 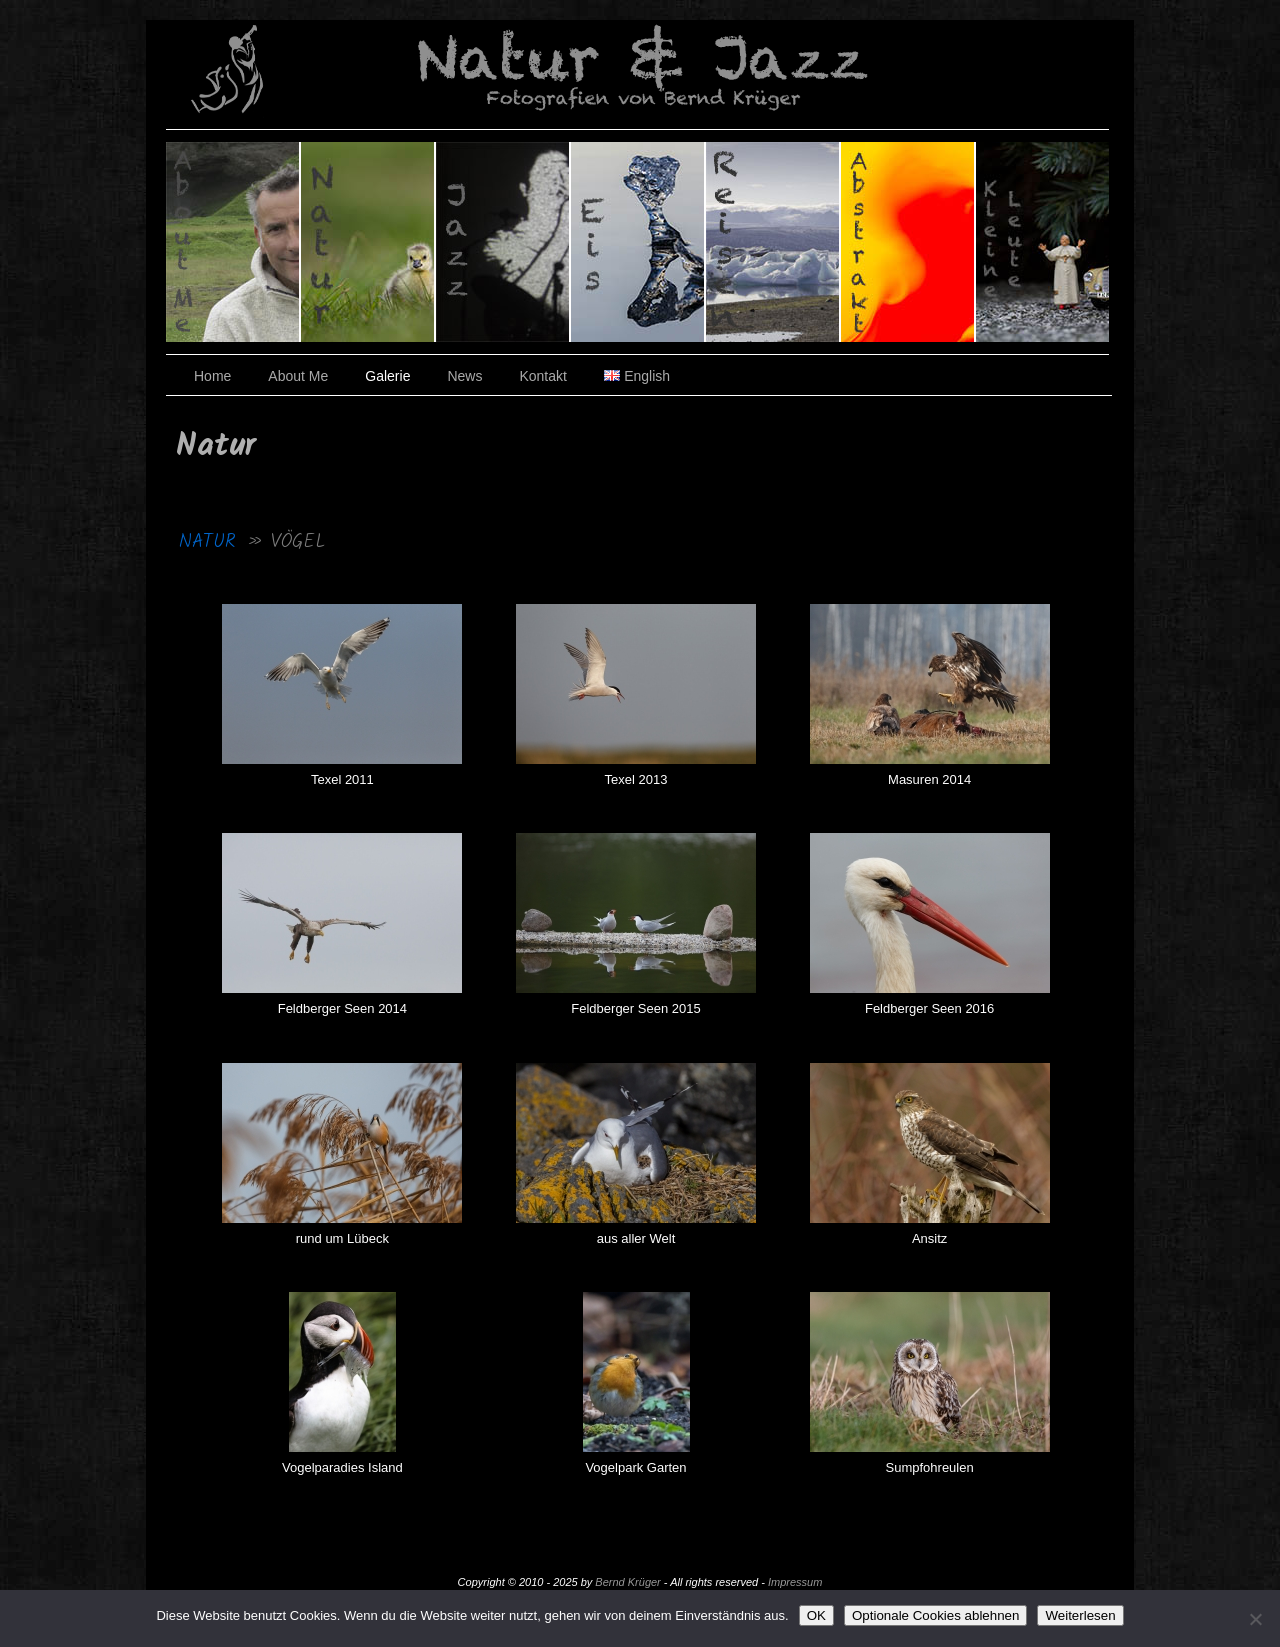 I want to click on Feldberger Seen 2015, so click(x=635, y=1008).